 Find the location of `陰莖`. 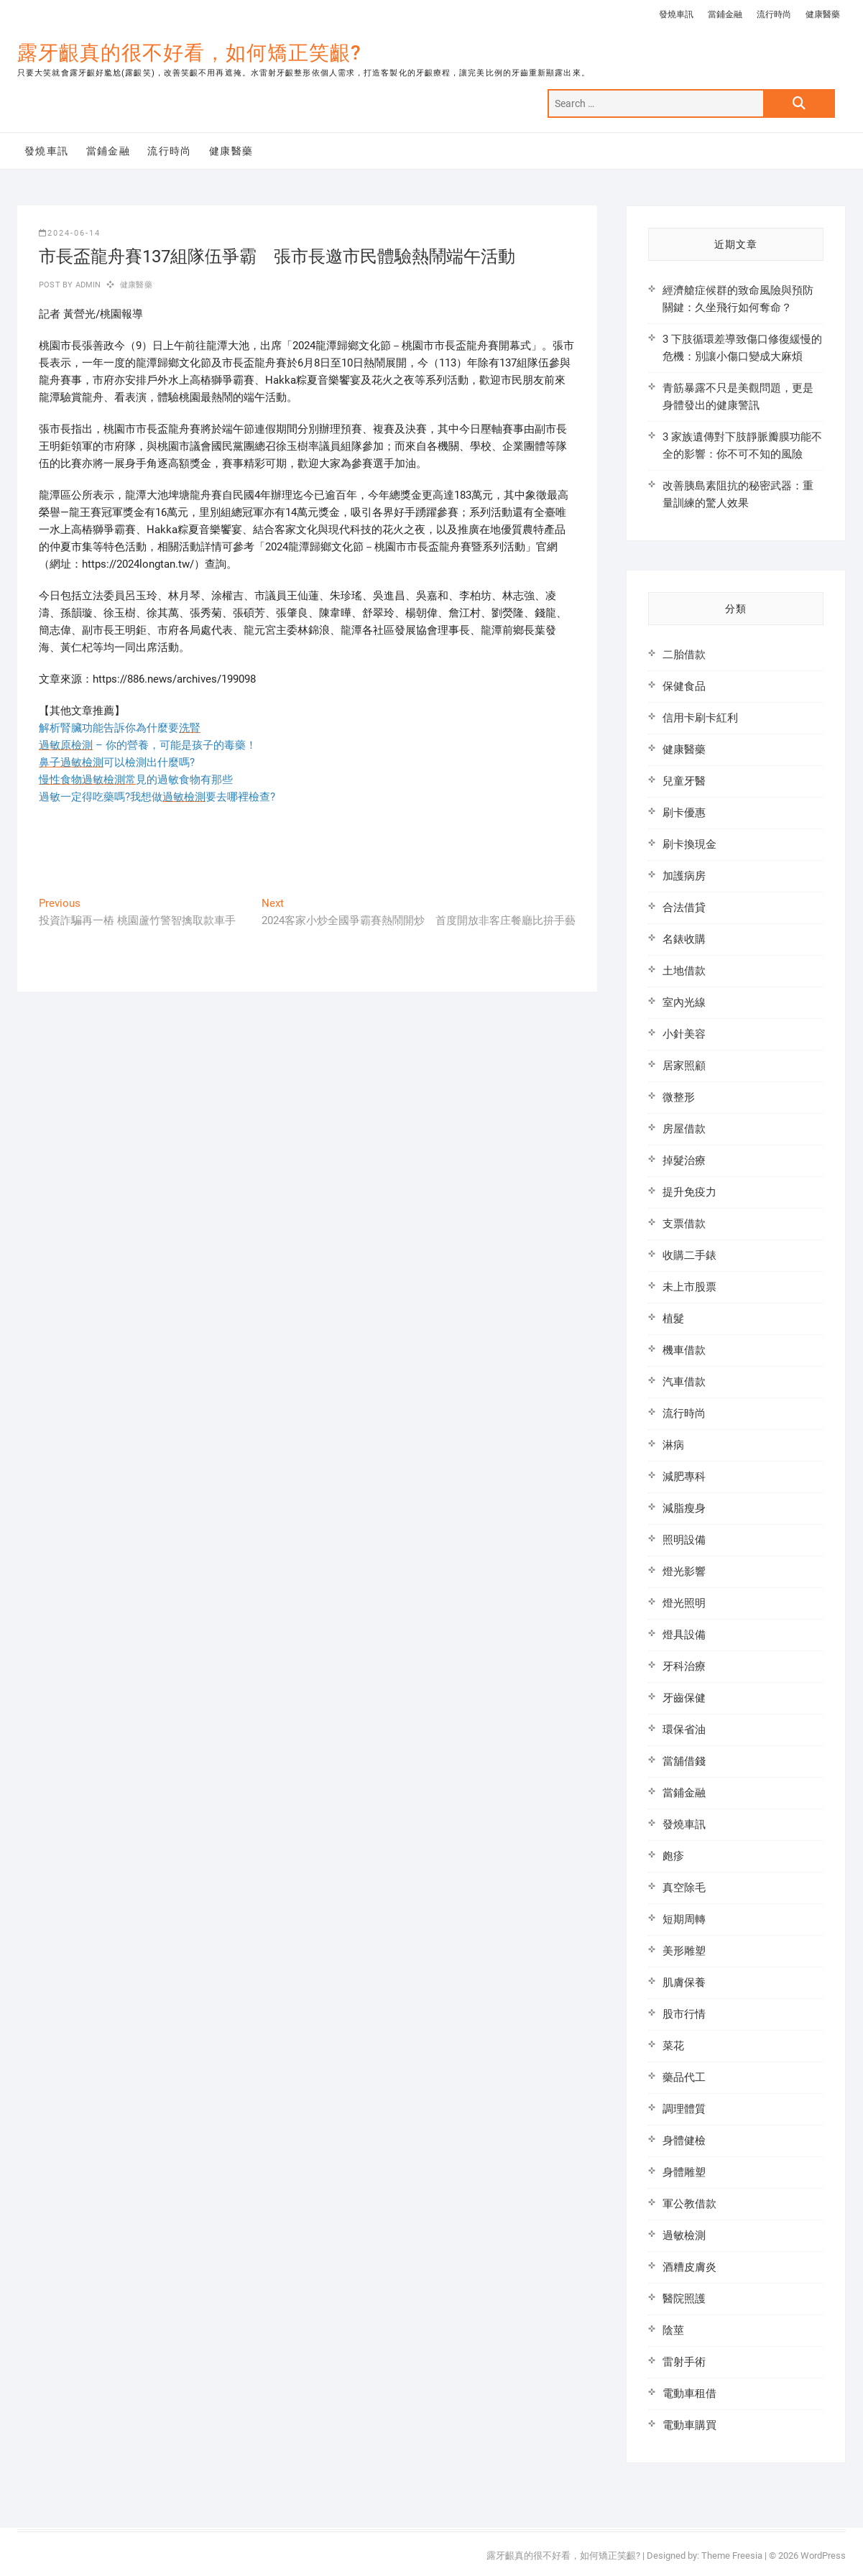

陰莖 is located at coordinates (673, 2330).